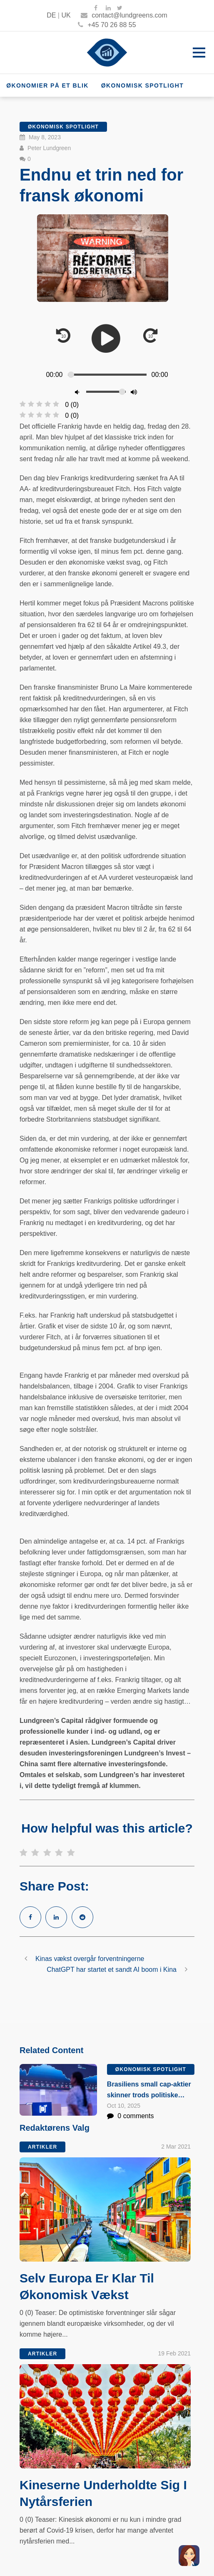 This screenshot has height=2576, width=214. What do you see at coordinates (189, 2555) in the screenshot?
I see `[button]` at bounding box center [189, 2555].